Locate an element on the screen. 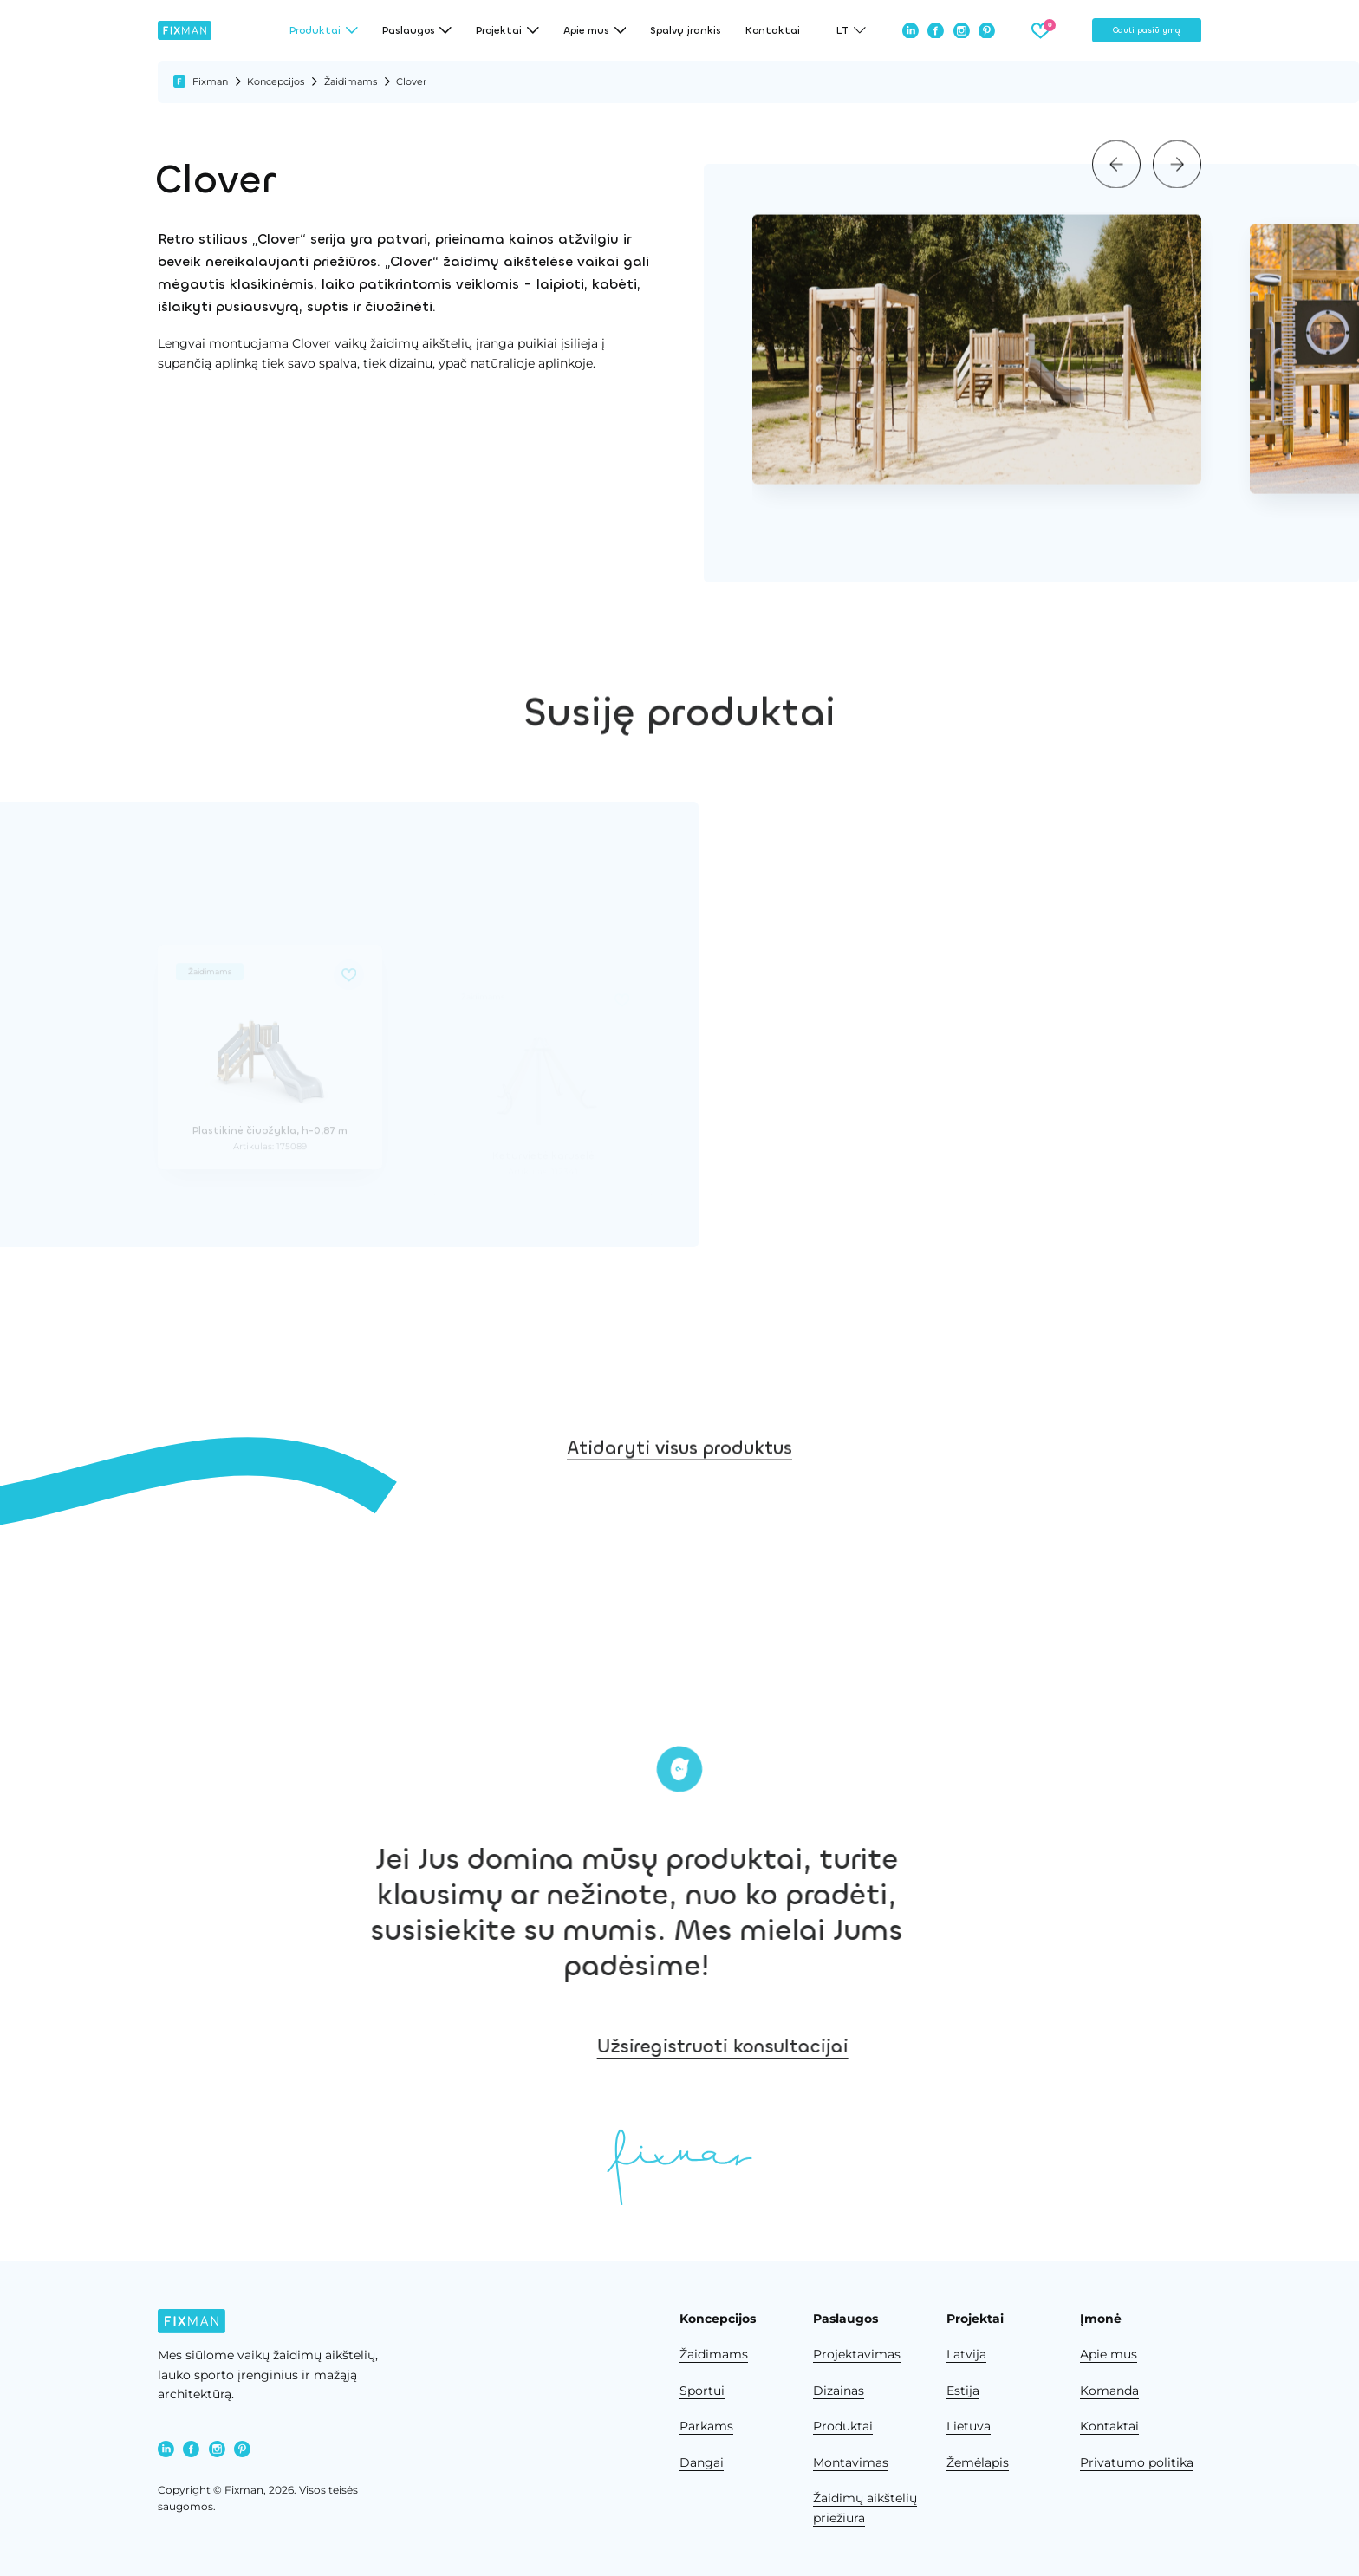 This screenshot has height=2576, width=1359. Privatumo politika is located at coordinates (1136, 2462).